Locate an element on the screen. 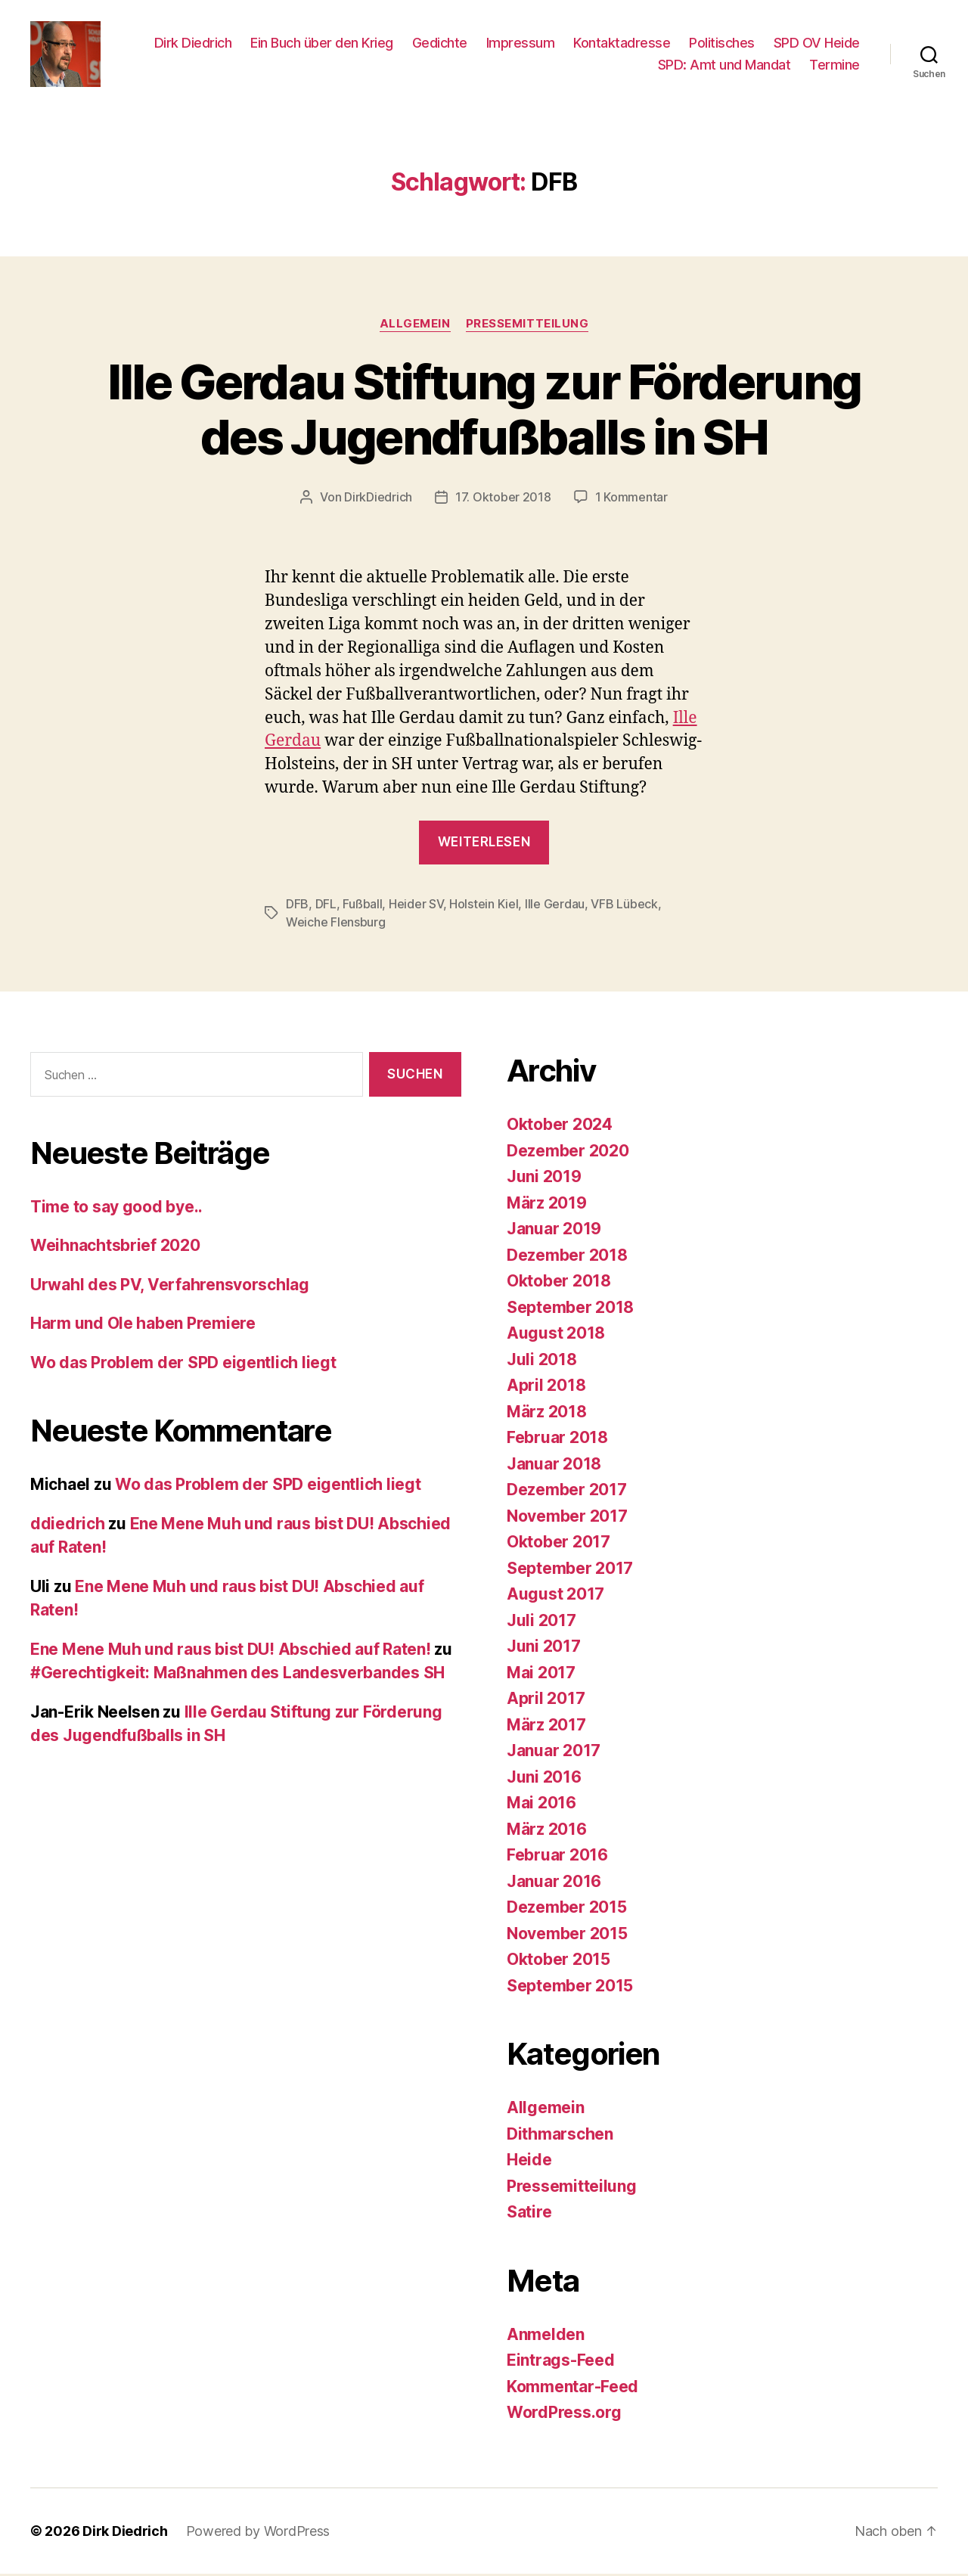 This screenshot has height=2576, width=968. SPD: Amt und Mandat is located at coordinates (724, 66).